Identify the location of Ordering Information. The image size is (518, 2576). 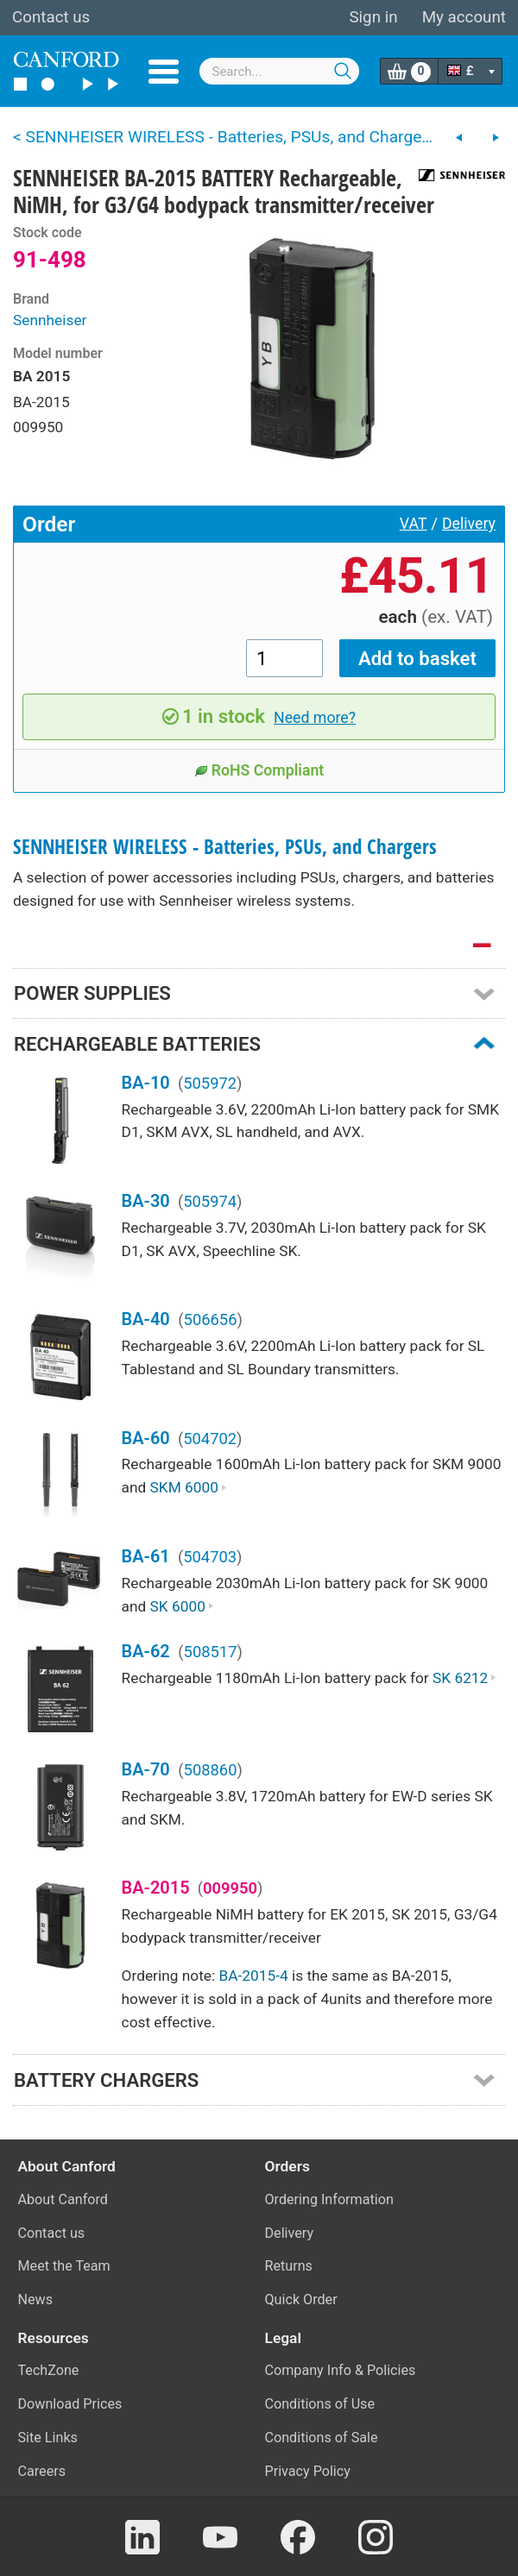
(329, 2199).